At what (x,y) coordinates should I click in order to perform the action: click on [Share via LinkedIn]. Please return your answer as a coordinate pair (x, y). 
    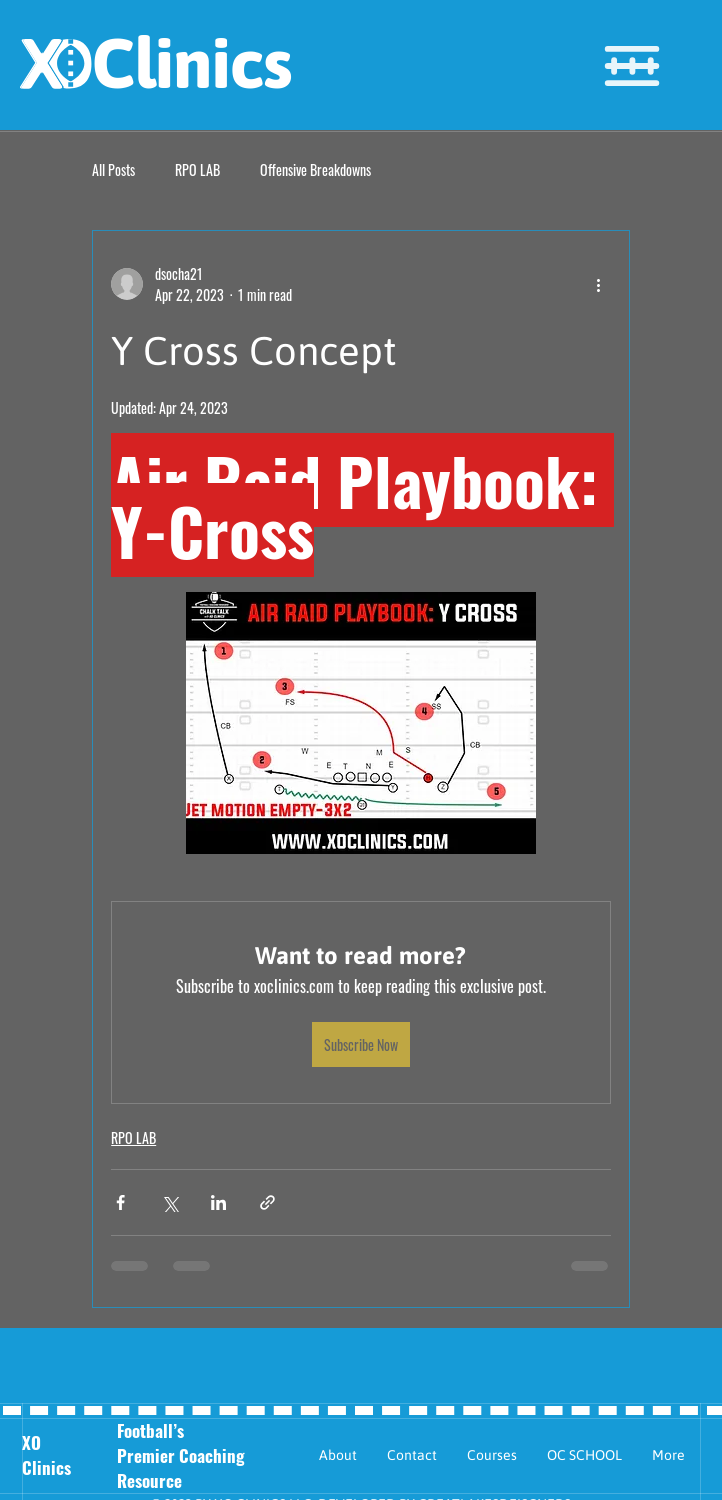
    Looking at the image, I should click on (218, 1202).